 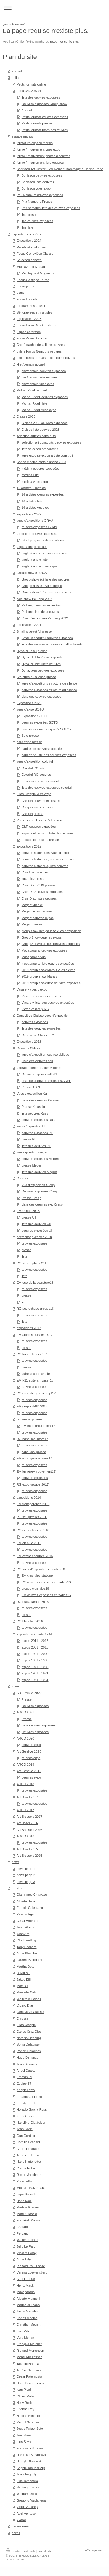 What do you see at coordinates (35, 507) in the screenshot?
I see `16 artistes vues ex` at bounding box center [35, 507].